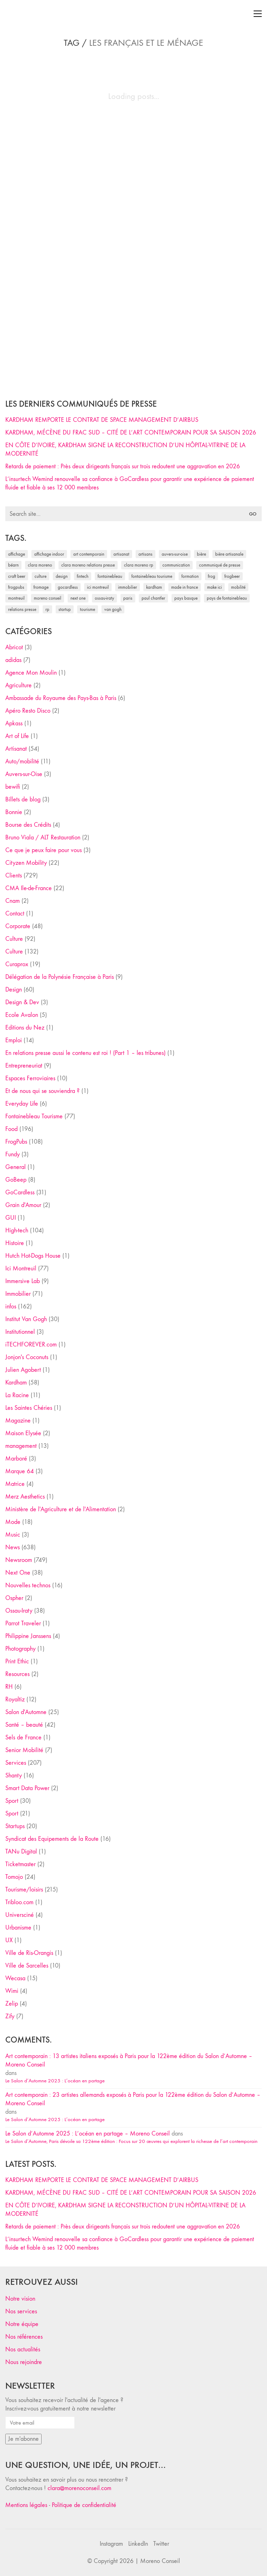 The image size is (267, 2576). I want to click on EN CÔTE D’IVOIRE, KARDHAM SIGNE LA RECONSTRUCTION D’UN HÔPITAL-VITRINE DE LA MODERNITÉ, so click(125, 449).